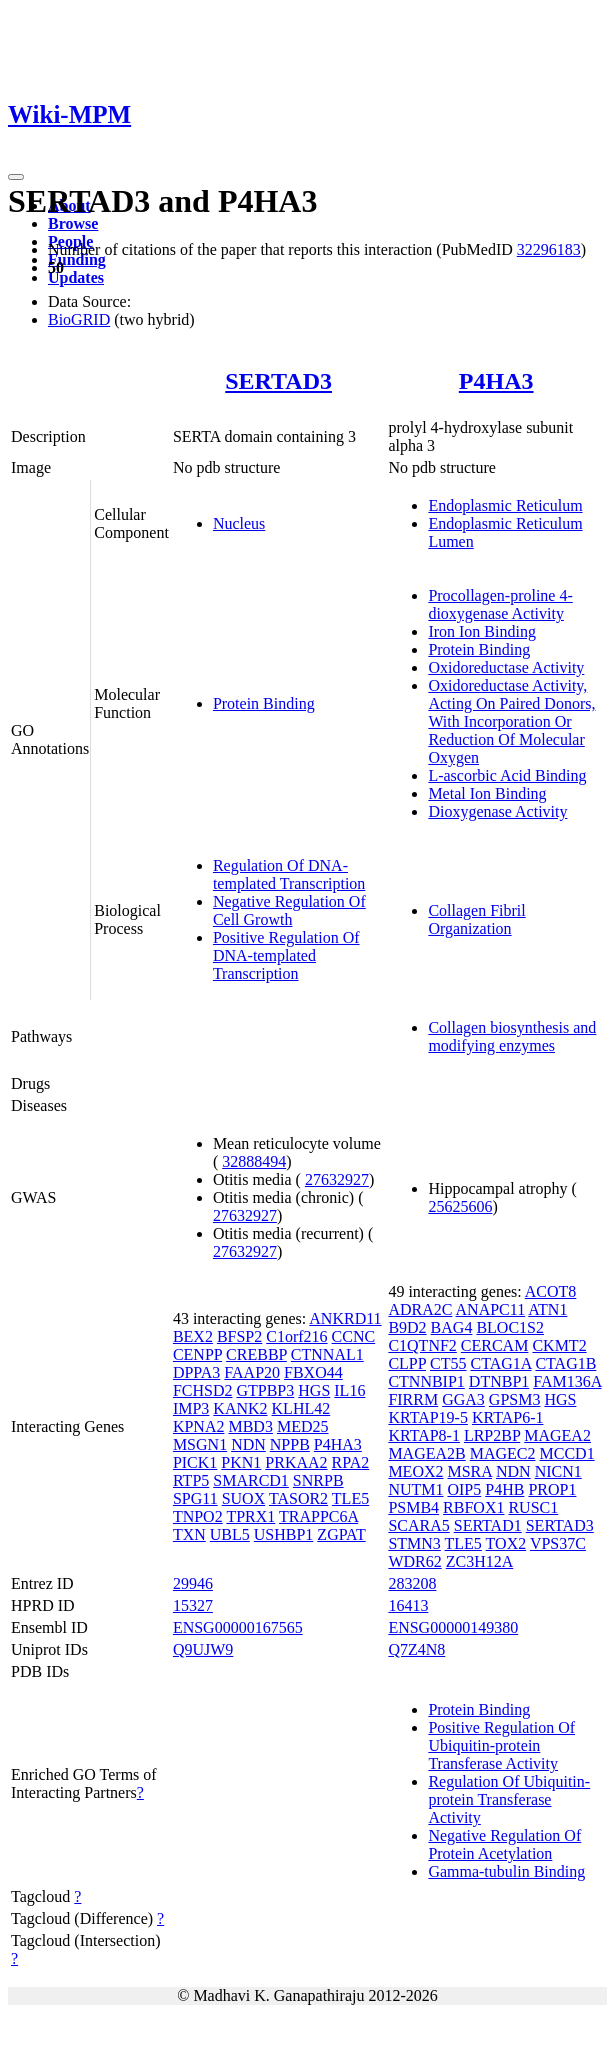 The width and height of the screenshot is (615, 2069). What do you see at coordinates (191, 1408) in the screenshot?
I see `IMP3` at bounding box center [191, 1408].